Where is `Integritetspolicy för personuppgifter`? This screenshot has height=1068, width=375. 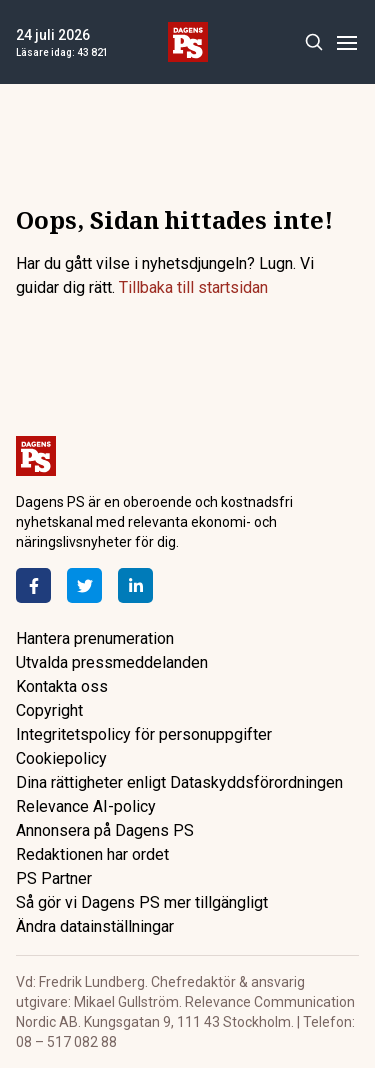 Integritetspolicy för personuppgifter is located at coordinates (144, 734).